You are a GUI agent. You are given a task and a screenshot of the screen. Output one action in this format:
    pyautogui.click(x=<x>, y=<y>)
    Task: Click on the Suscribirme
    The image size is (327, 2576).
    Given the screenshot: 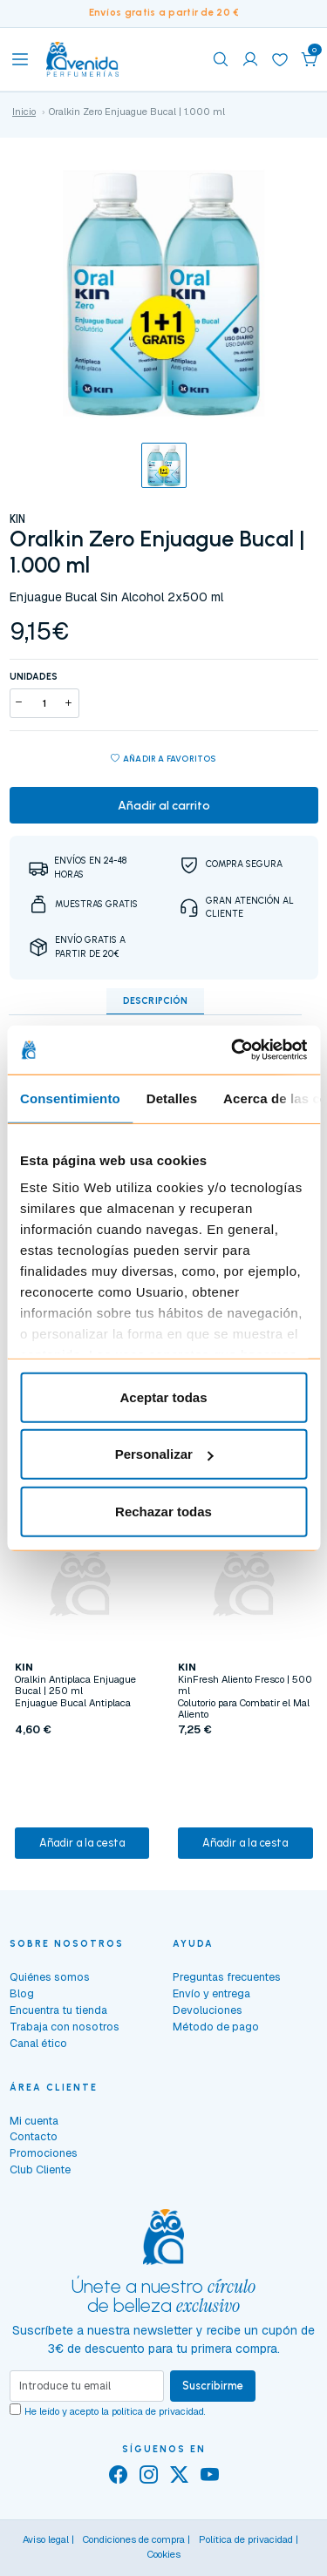 What is the action you would take?
    pyautogui.click(x=212, y=2385)
    